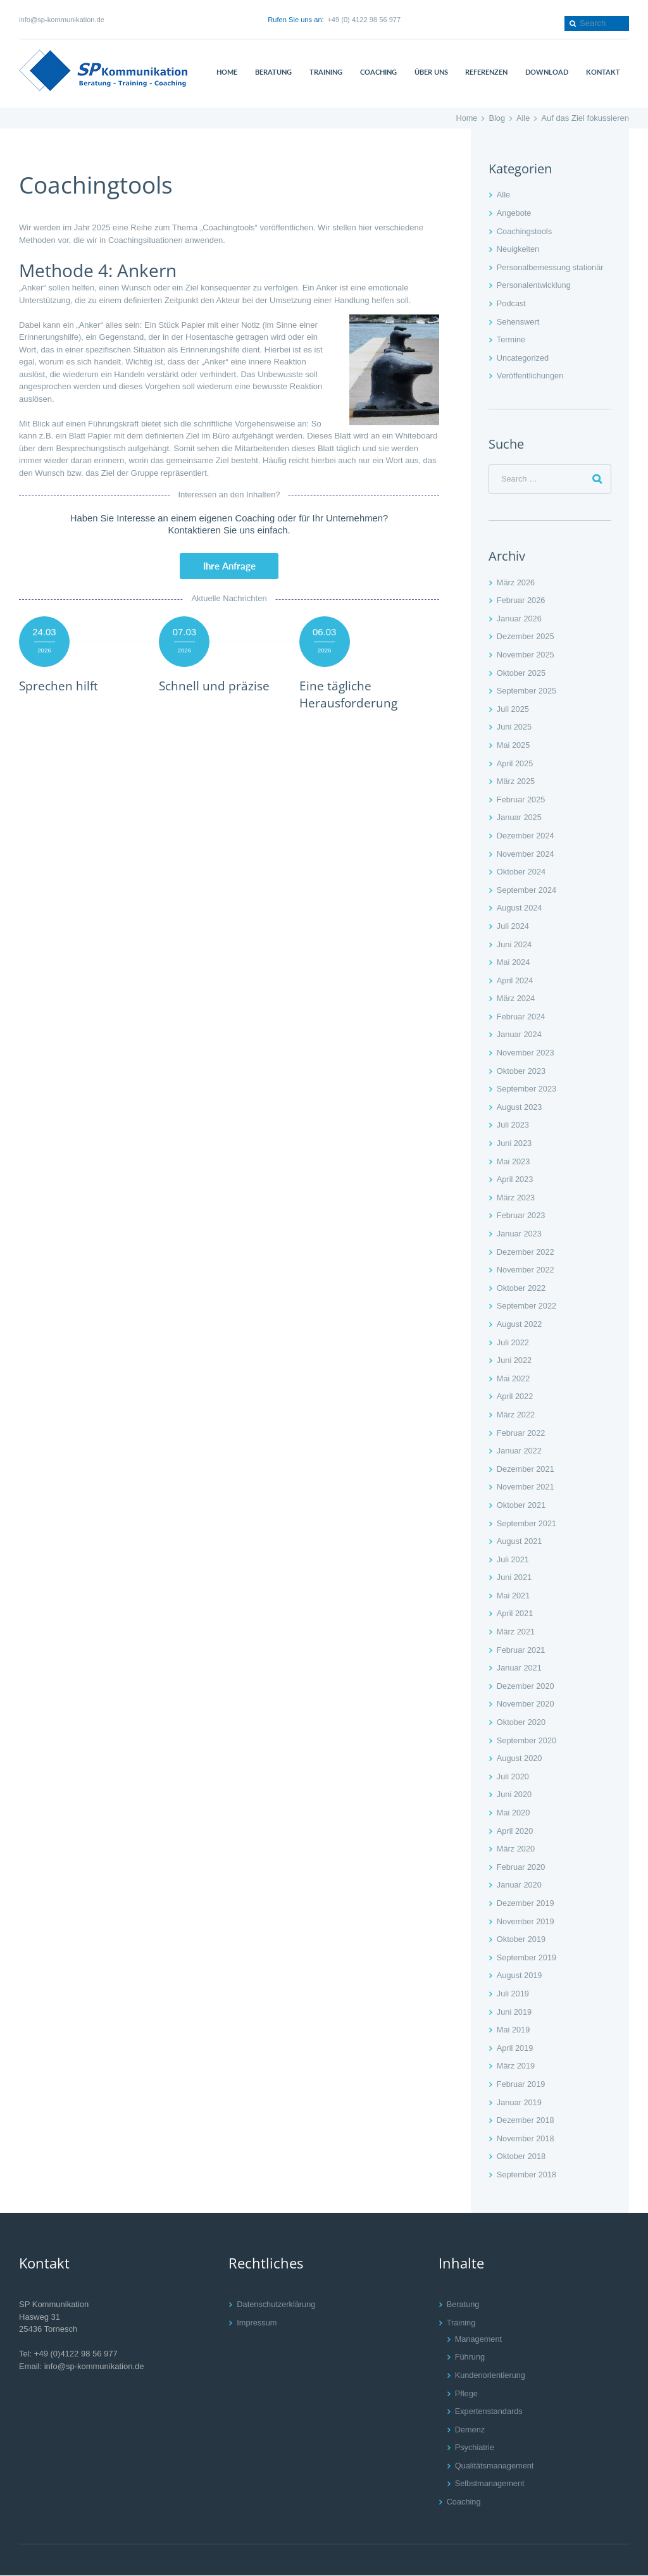  I want to click on Mai, so click(513, 745).